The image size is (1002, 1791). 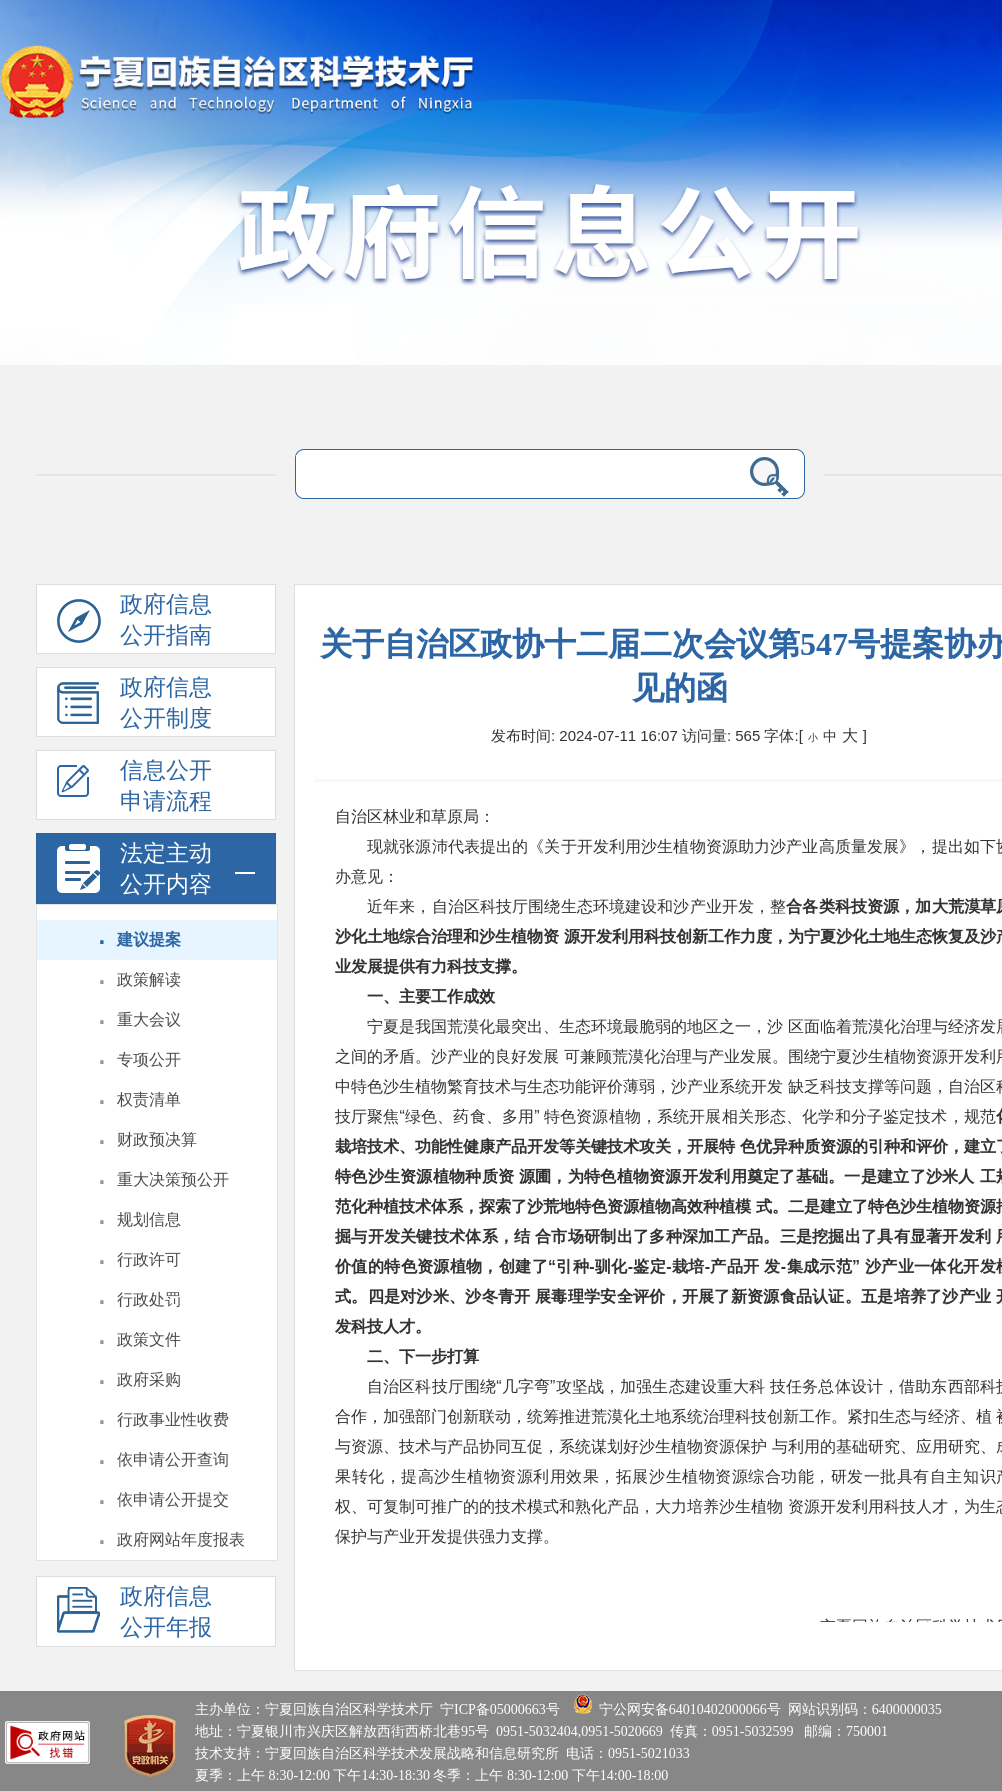 I want to click on 政策解读, so click(x=149, y=979).